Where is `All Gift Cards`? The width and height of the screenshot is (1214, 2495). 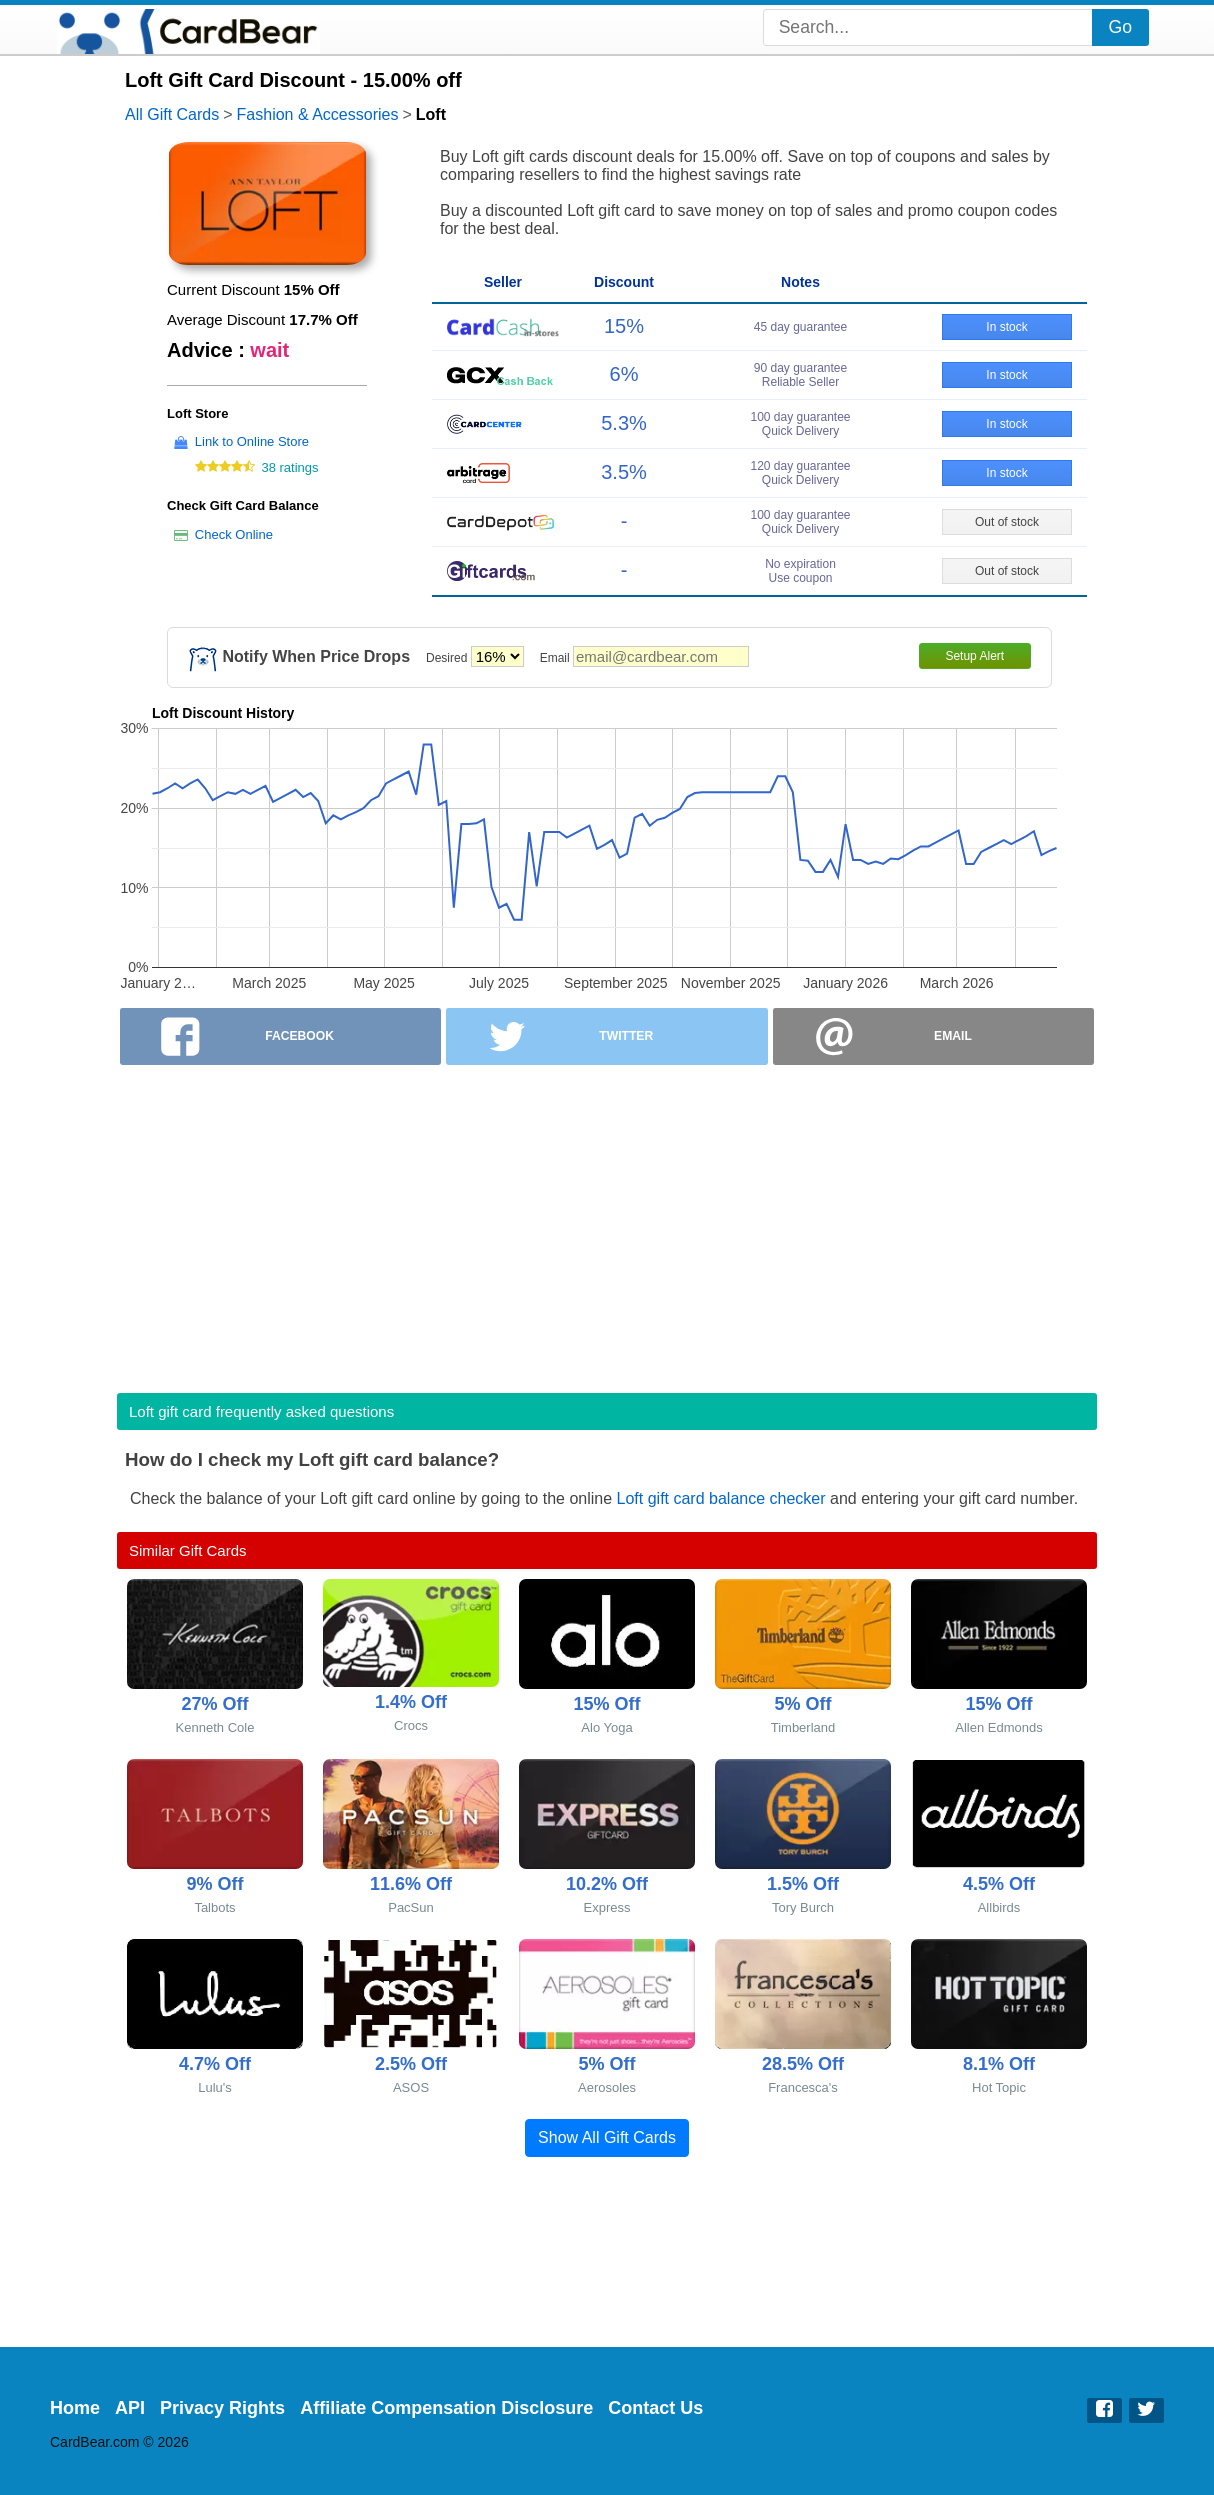
All Gift Cards is located at coordinates (172, 114).